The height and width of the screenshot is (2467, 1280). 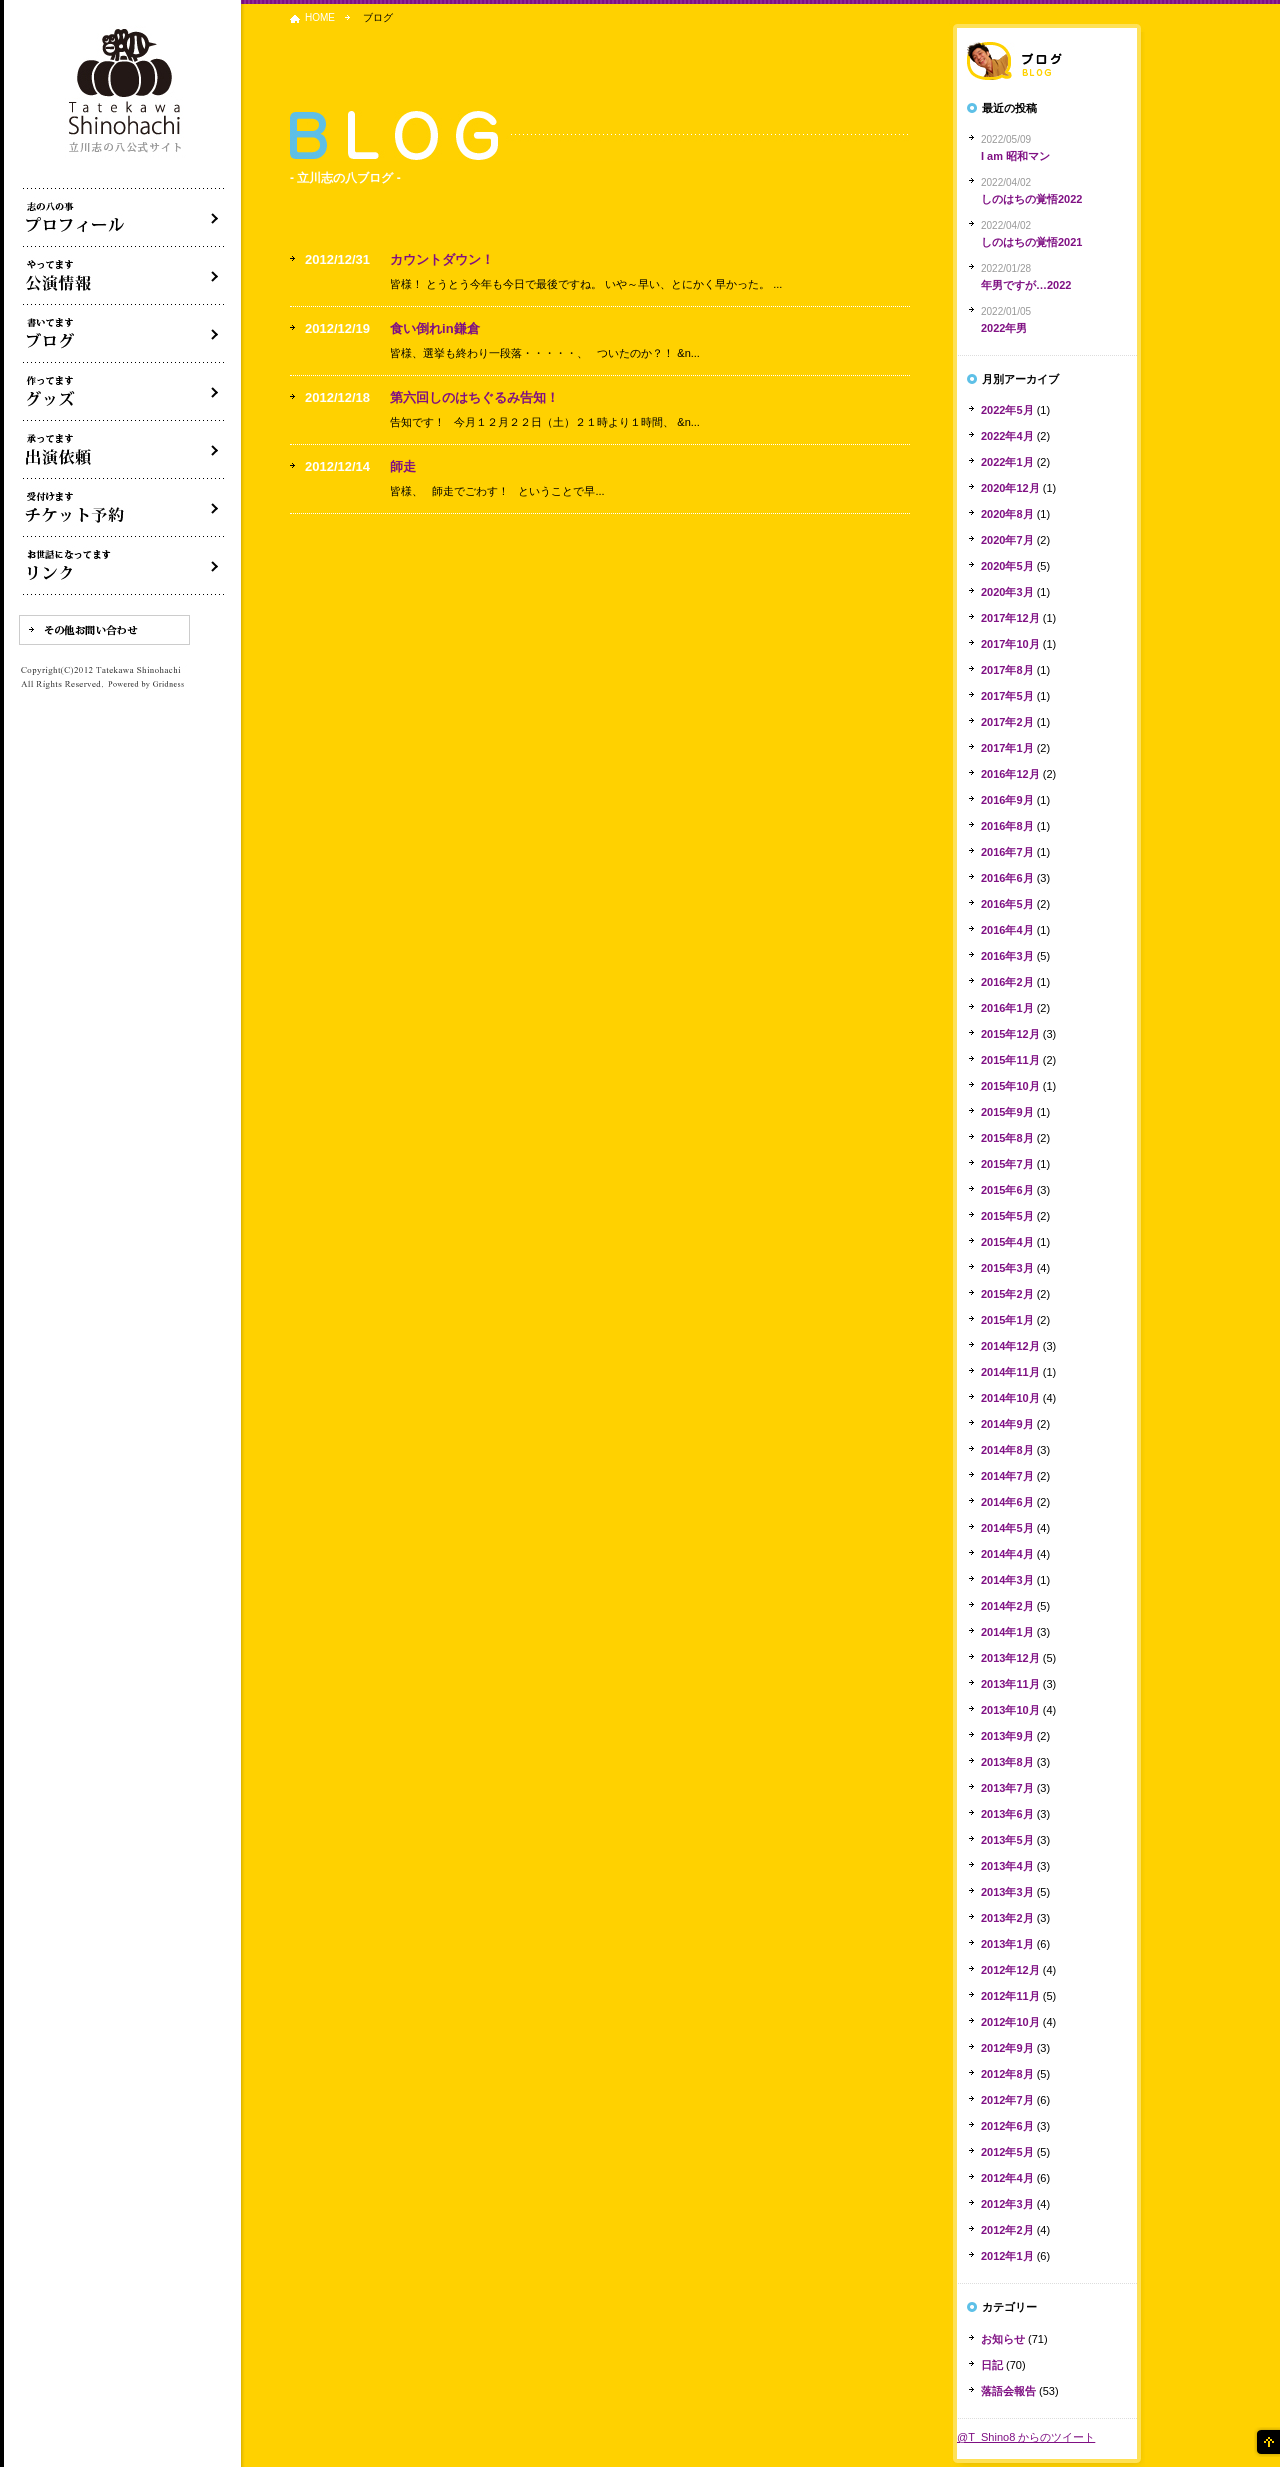 What do you see at coordinates (1010, 1970) in the screenshot?
I see `2012年12月` at bounding box center [1010, 1970].